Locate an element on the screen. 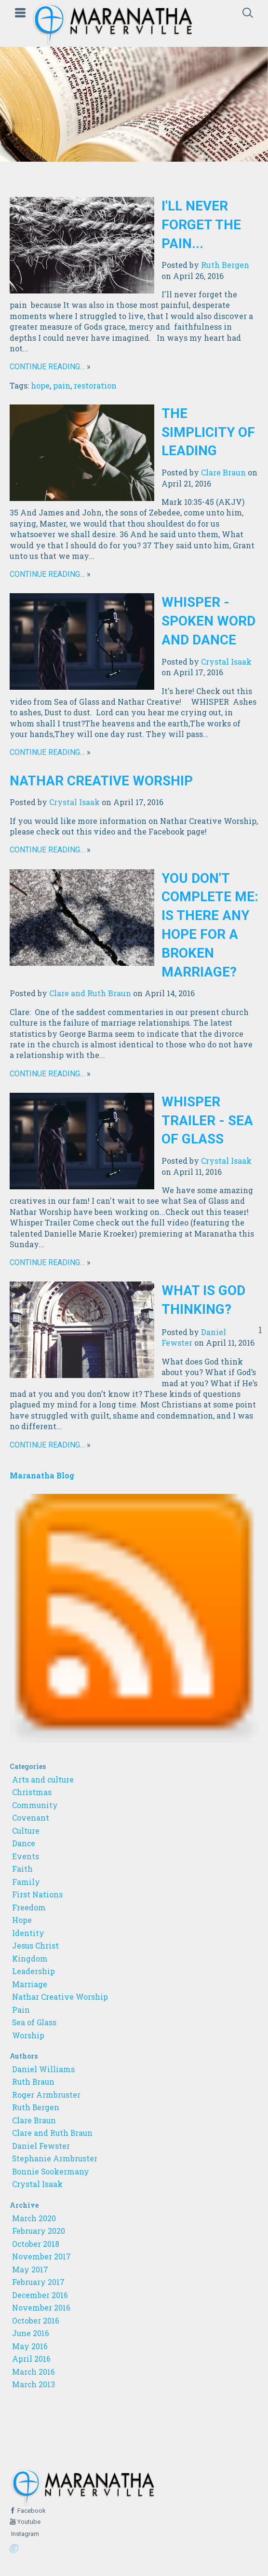  Christmas is located at coordinates (32, 1792).